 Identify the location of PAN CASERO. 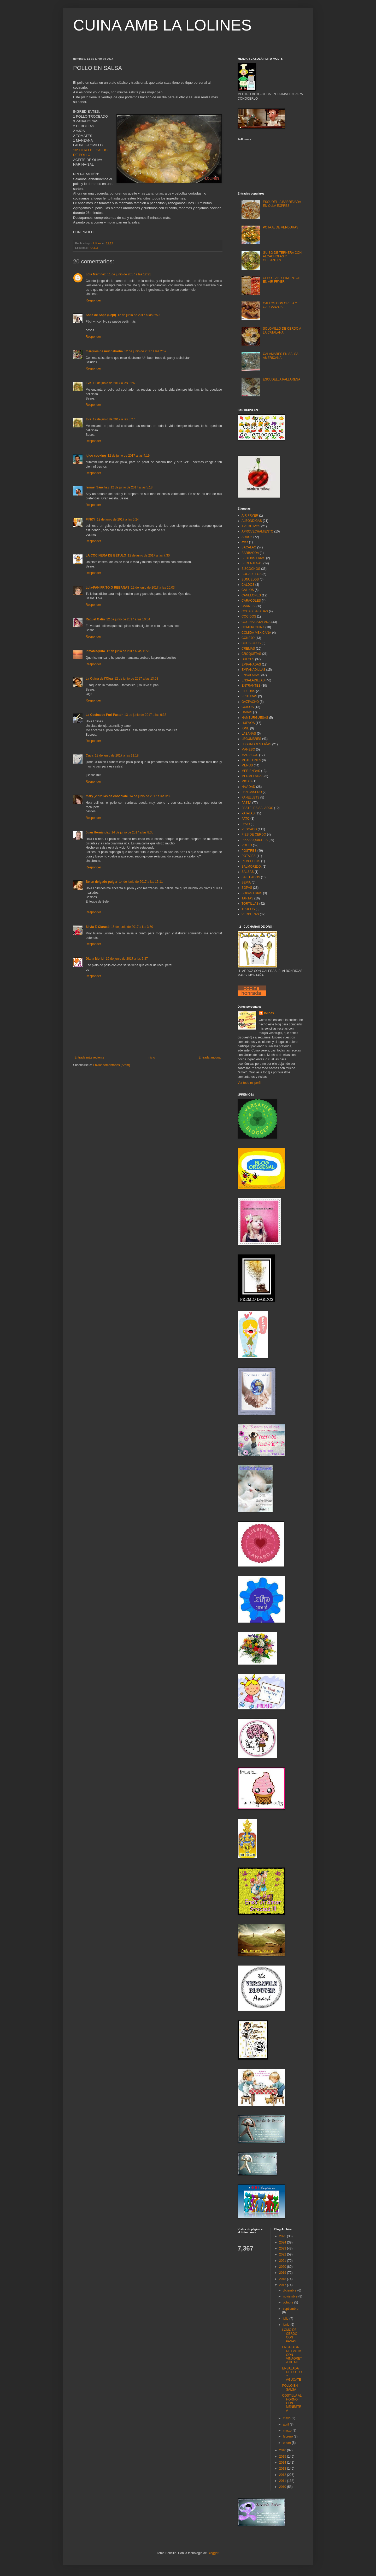
(252, 792).